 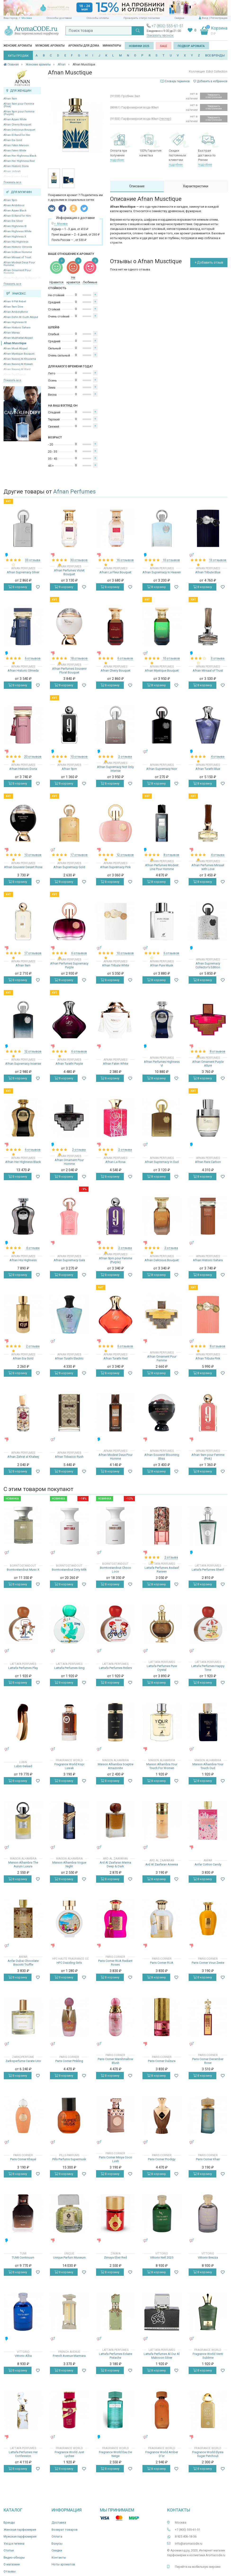 I want to click on info@aromacode.ru, so click(x=188, y=2543).